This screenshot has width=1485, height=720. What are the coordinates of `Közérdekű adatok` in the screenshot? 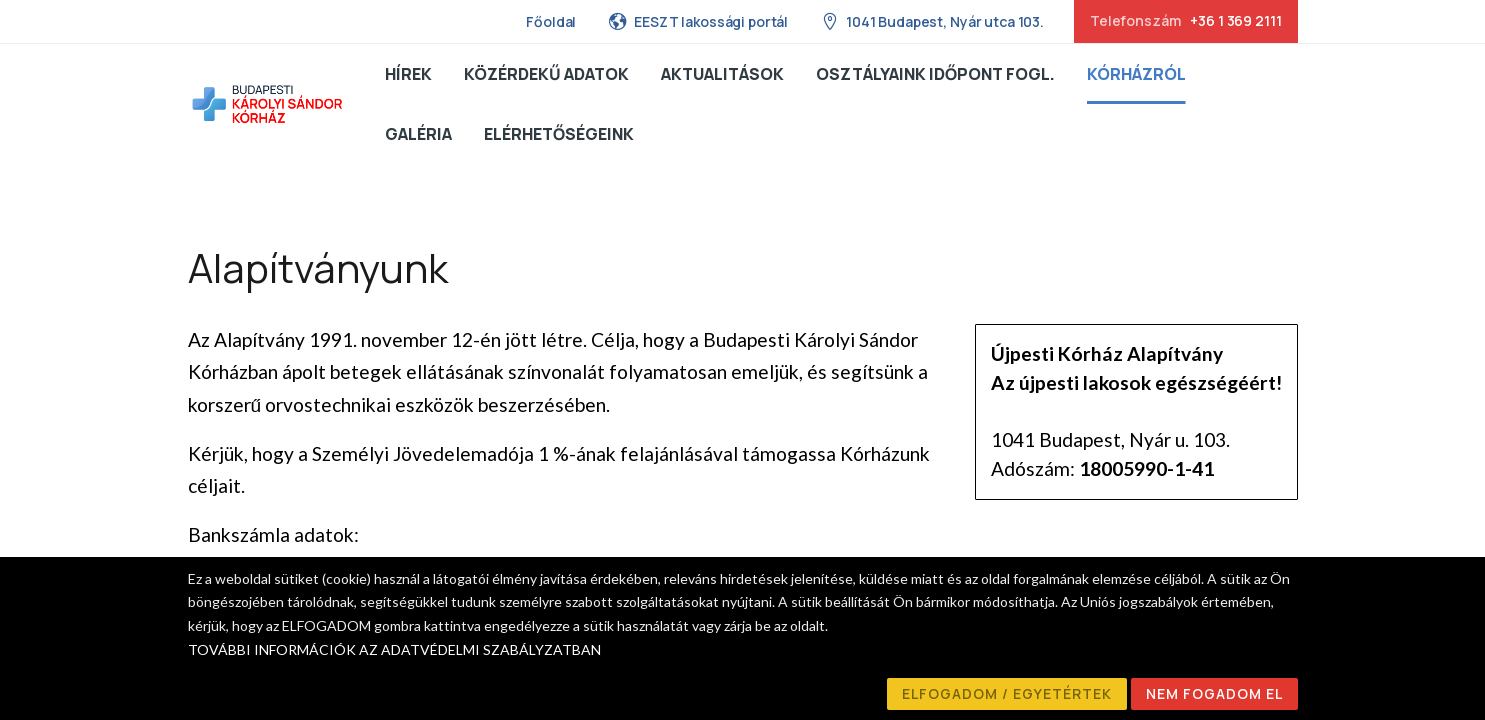 It's located at (546, 74).